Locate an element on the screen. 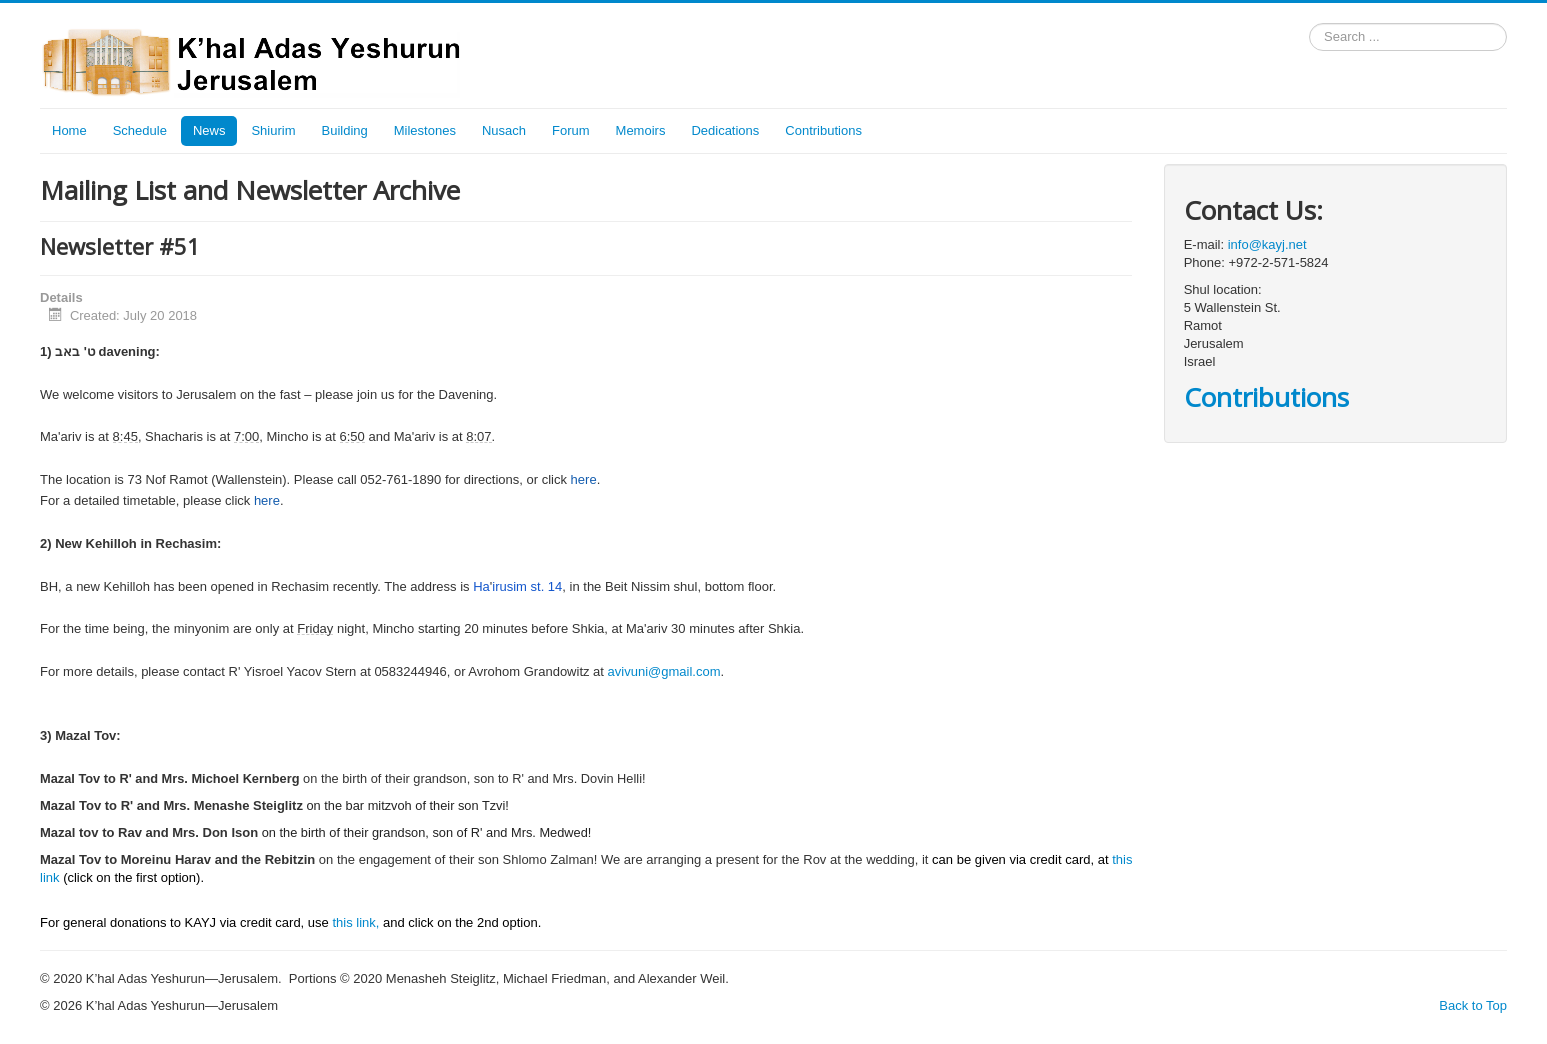 The height and width of the screenshot is (1044, 1547). Building is located at coordinates (345, 130).